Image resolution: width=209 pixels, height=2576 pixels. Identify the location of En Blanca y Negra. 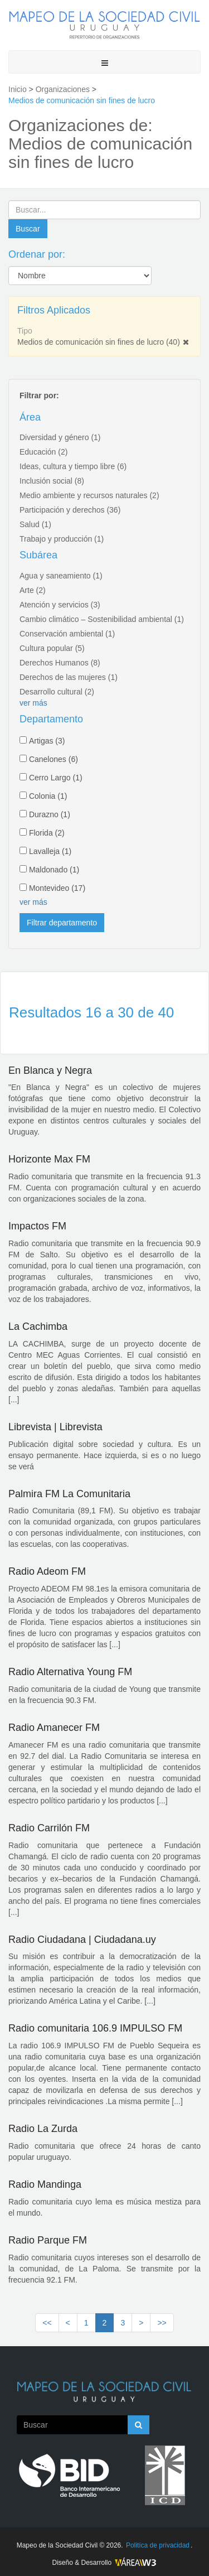
(50, 1070).